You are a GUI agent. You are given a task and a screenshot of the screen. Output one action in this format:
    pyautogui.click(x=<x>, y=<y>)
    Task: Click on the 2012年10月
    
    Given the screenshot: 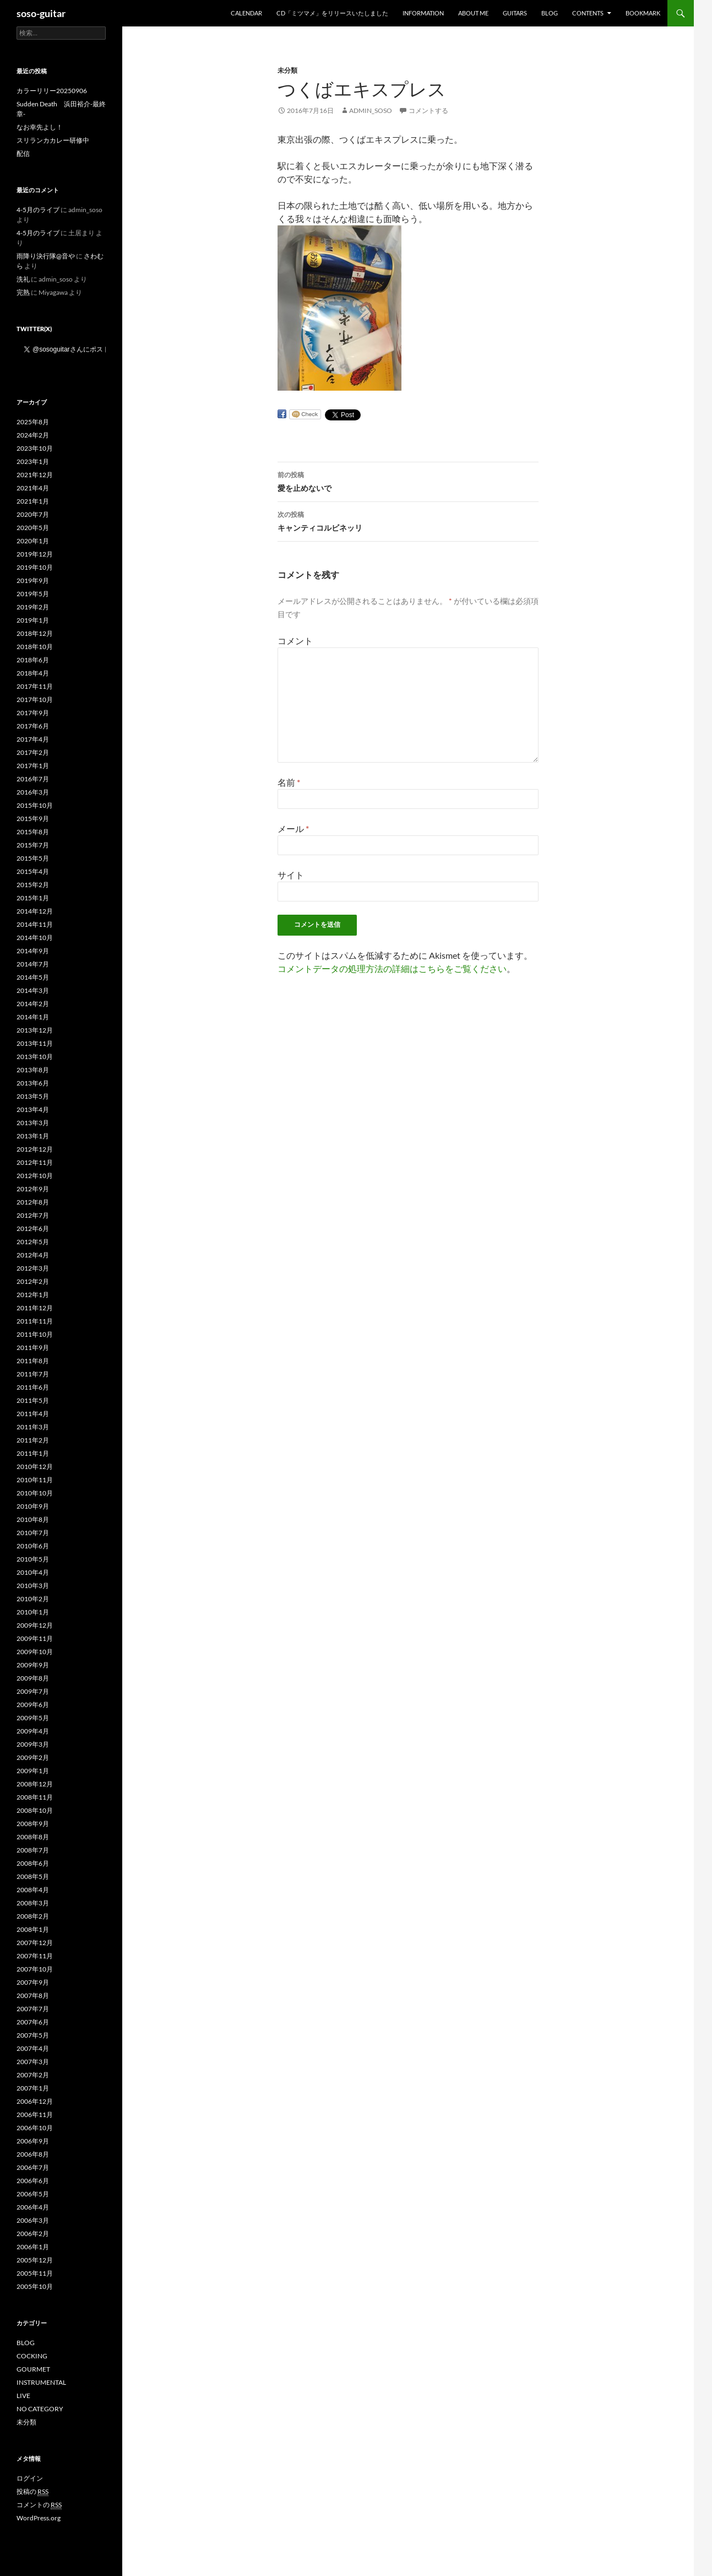 What is the action you would take?
    pyautogui.click(x=35, y=1175)
    